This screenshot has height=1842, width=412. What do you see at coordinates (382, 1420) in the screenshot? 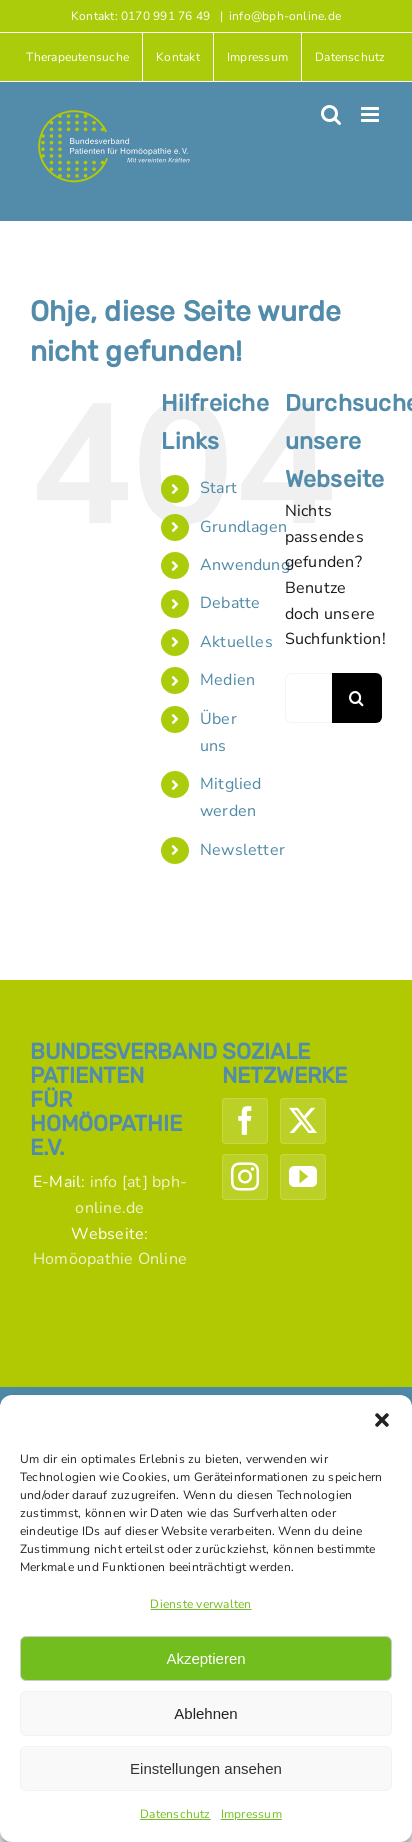
I see `[button]` at bounding box center [382, 1420].